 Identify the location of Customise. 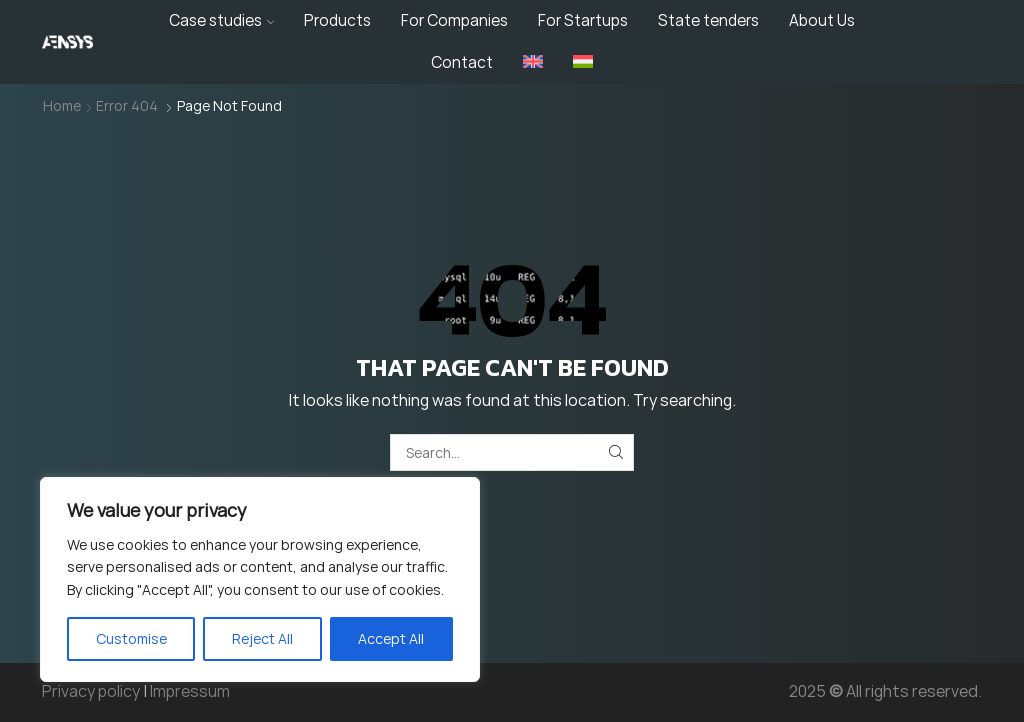
(131, 638).